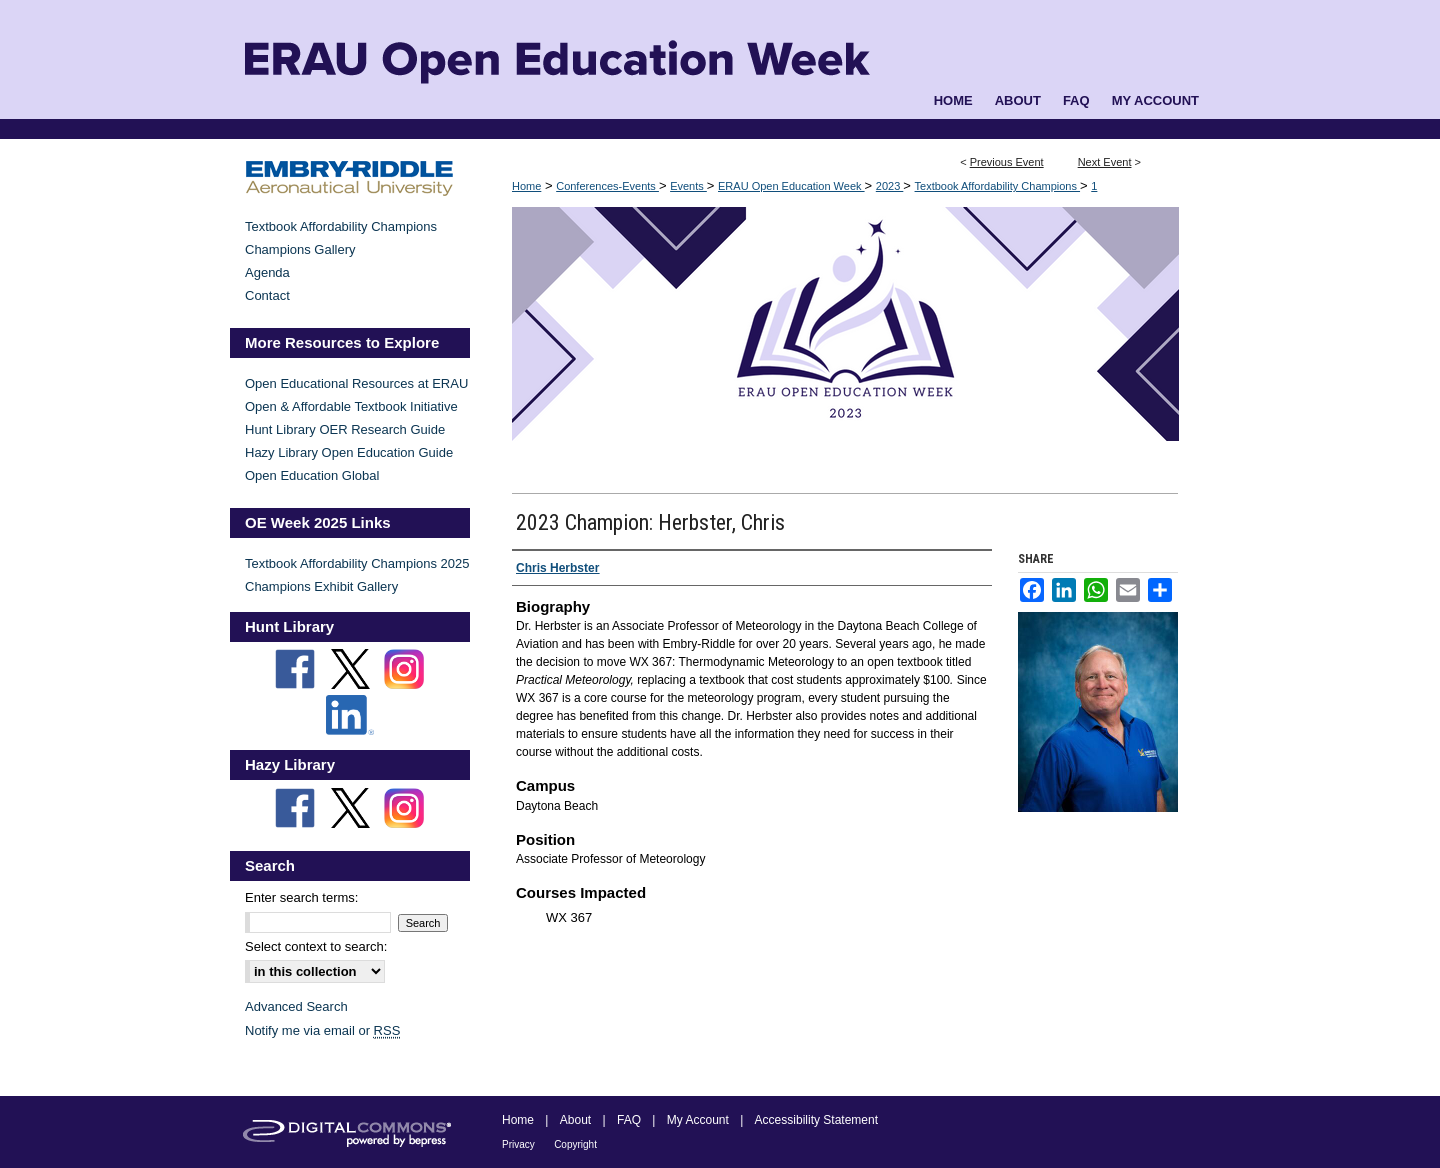 The height and width of the screenshot is (1168, 1440). Describe the element at coordinates (629, 1120) in the screenshot. I see `FAQ` at that location.